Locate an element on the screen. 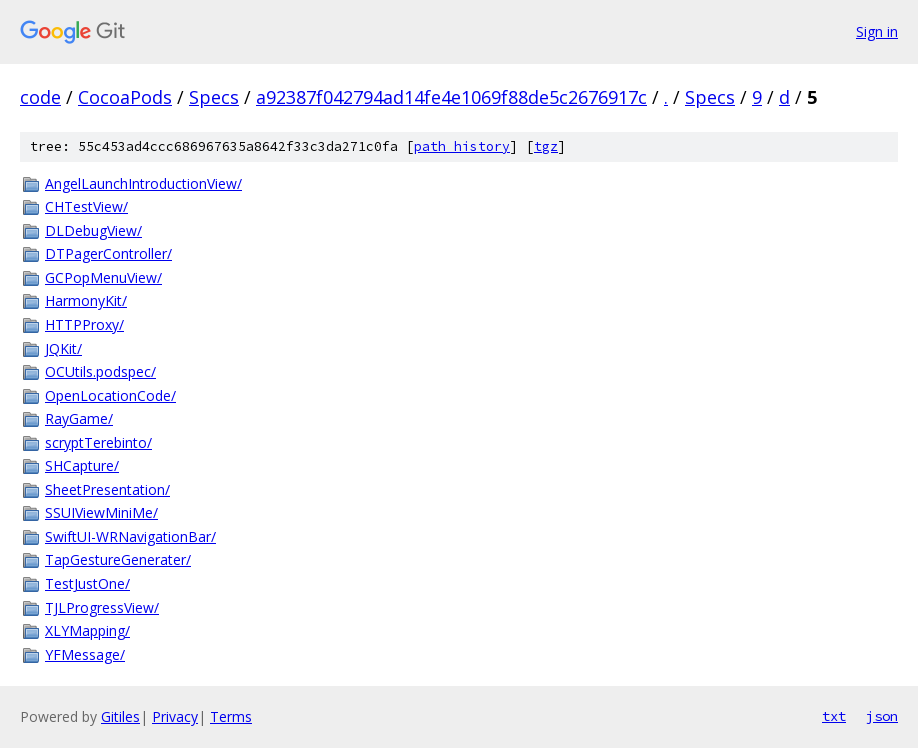  CHTestView/ is located at coordinates (86, 206).